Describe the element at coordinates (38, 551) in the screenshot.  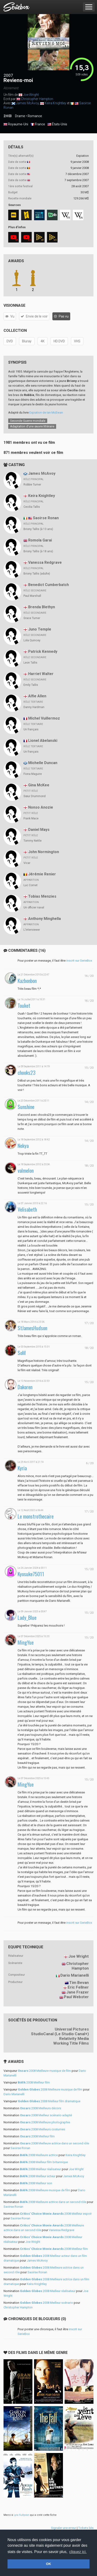
I see `Briony Tallis (à 18 ans)` at that location.